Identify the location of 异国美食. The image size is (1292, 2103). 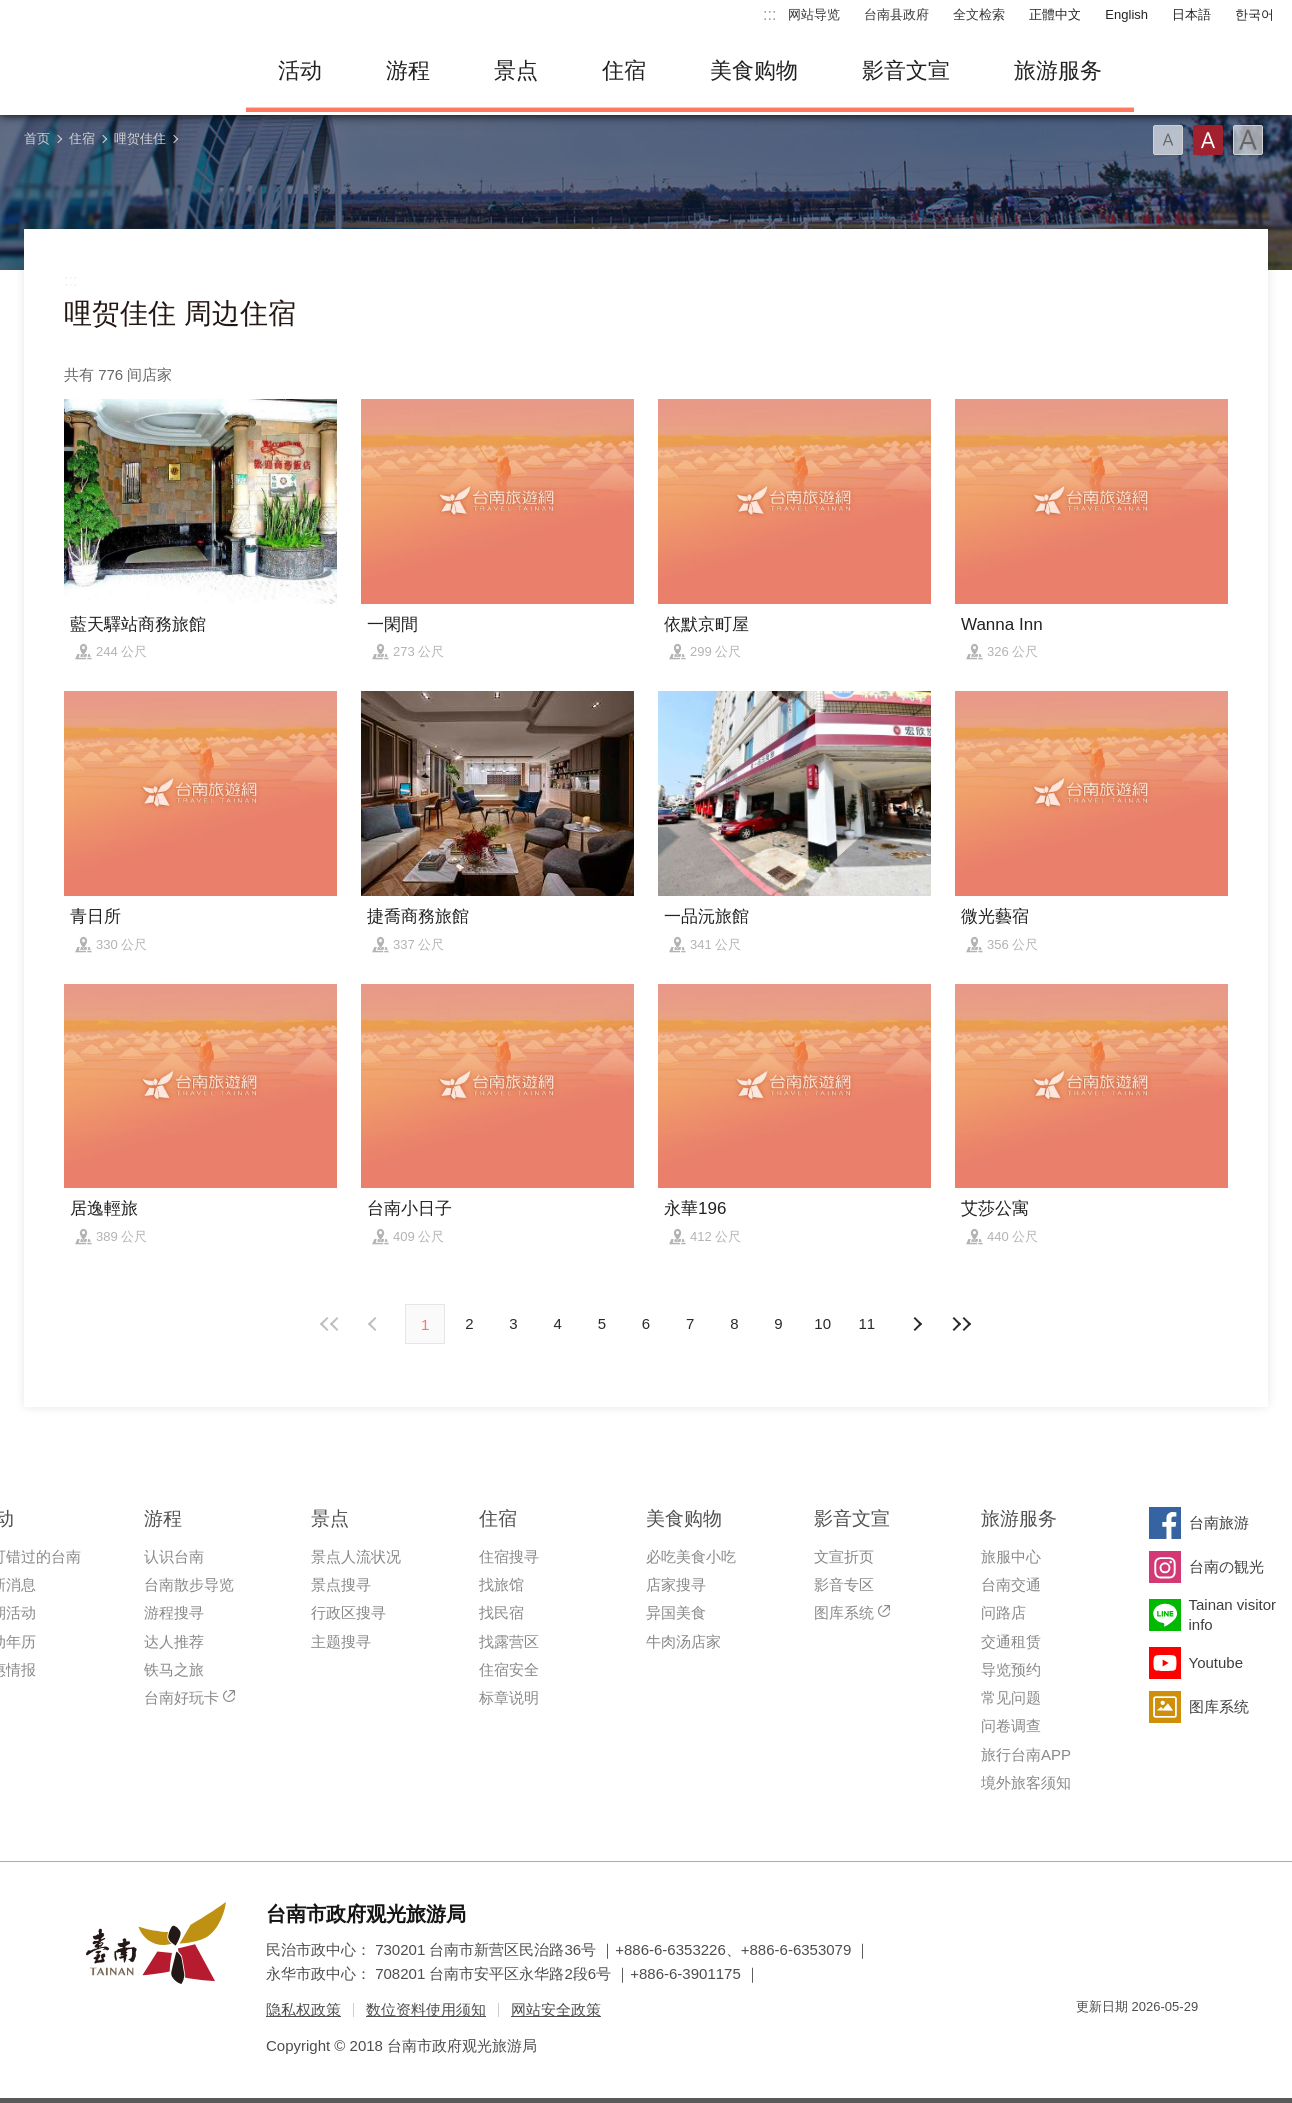
(676, 1612).